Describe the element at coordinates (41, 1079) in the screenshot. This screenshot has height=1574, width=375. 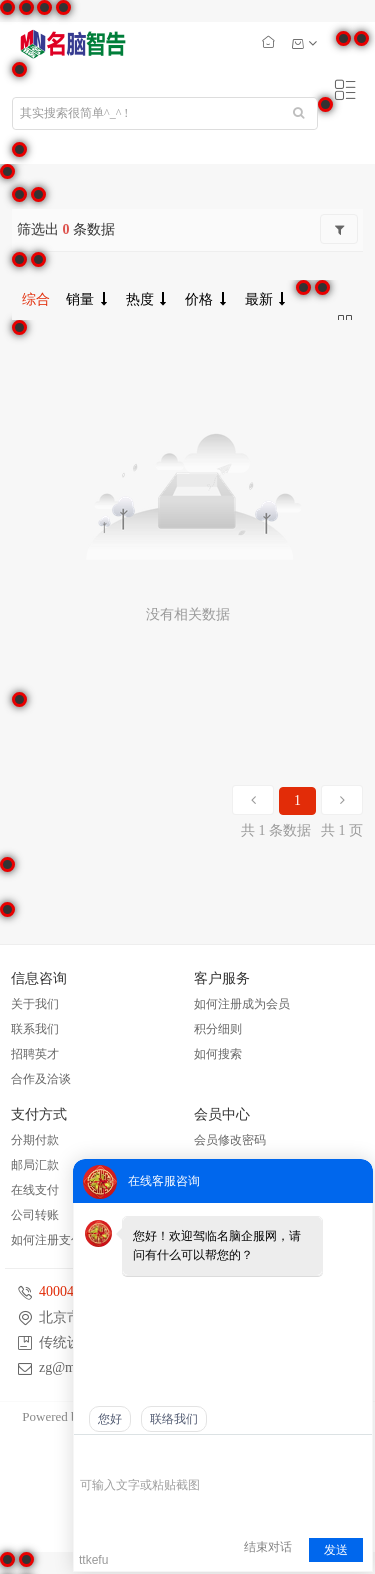
I see `合作及洽谈` at that location.